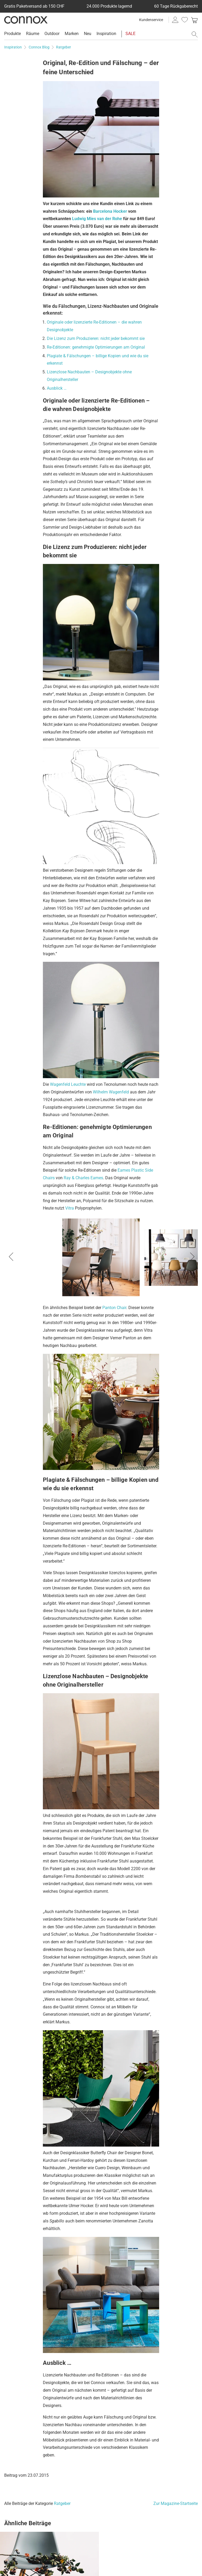 This screenshot has height=2576, width=202. Describe the element at coordinates (62, 2503) in the screenshot. I see `Ratgeber` at that location.